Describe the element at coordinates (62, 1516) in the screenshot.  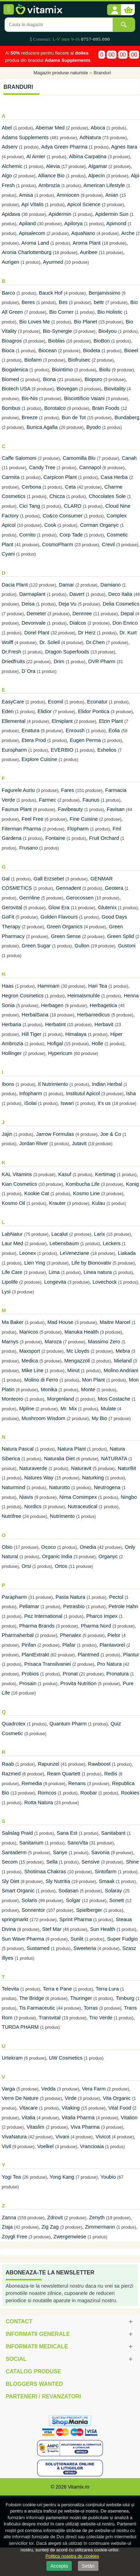
I see `Nutrimento` at that location.